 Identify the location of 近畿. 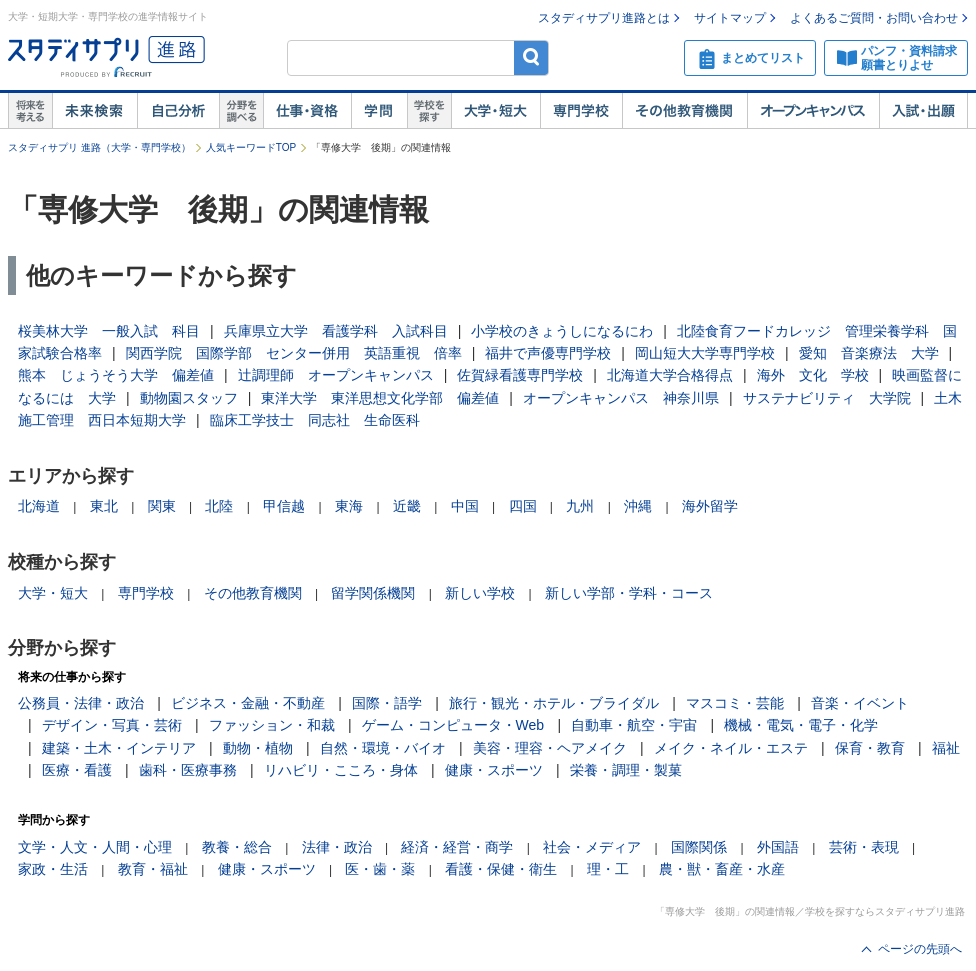
(407, 506).